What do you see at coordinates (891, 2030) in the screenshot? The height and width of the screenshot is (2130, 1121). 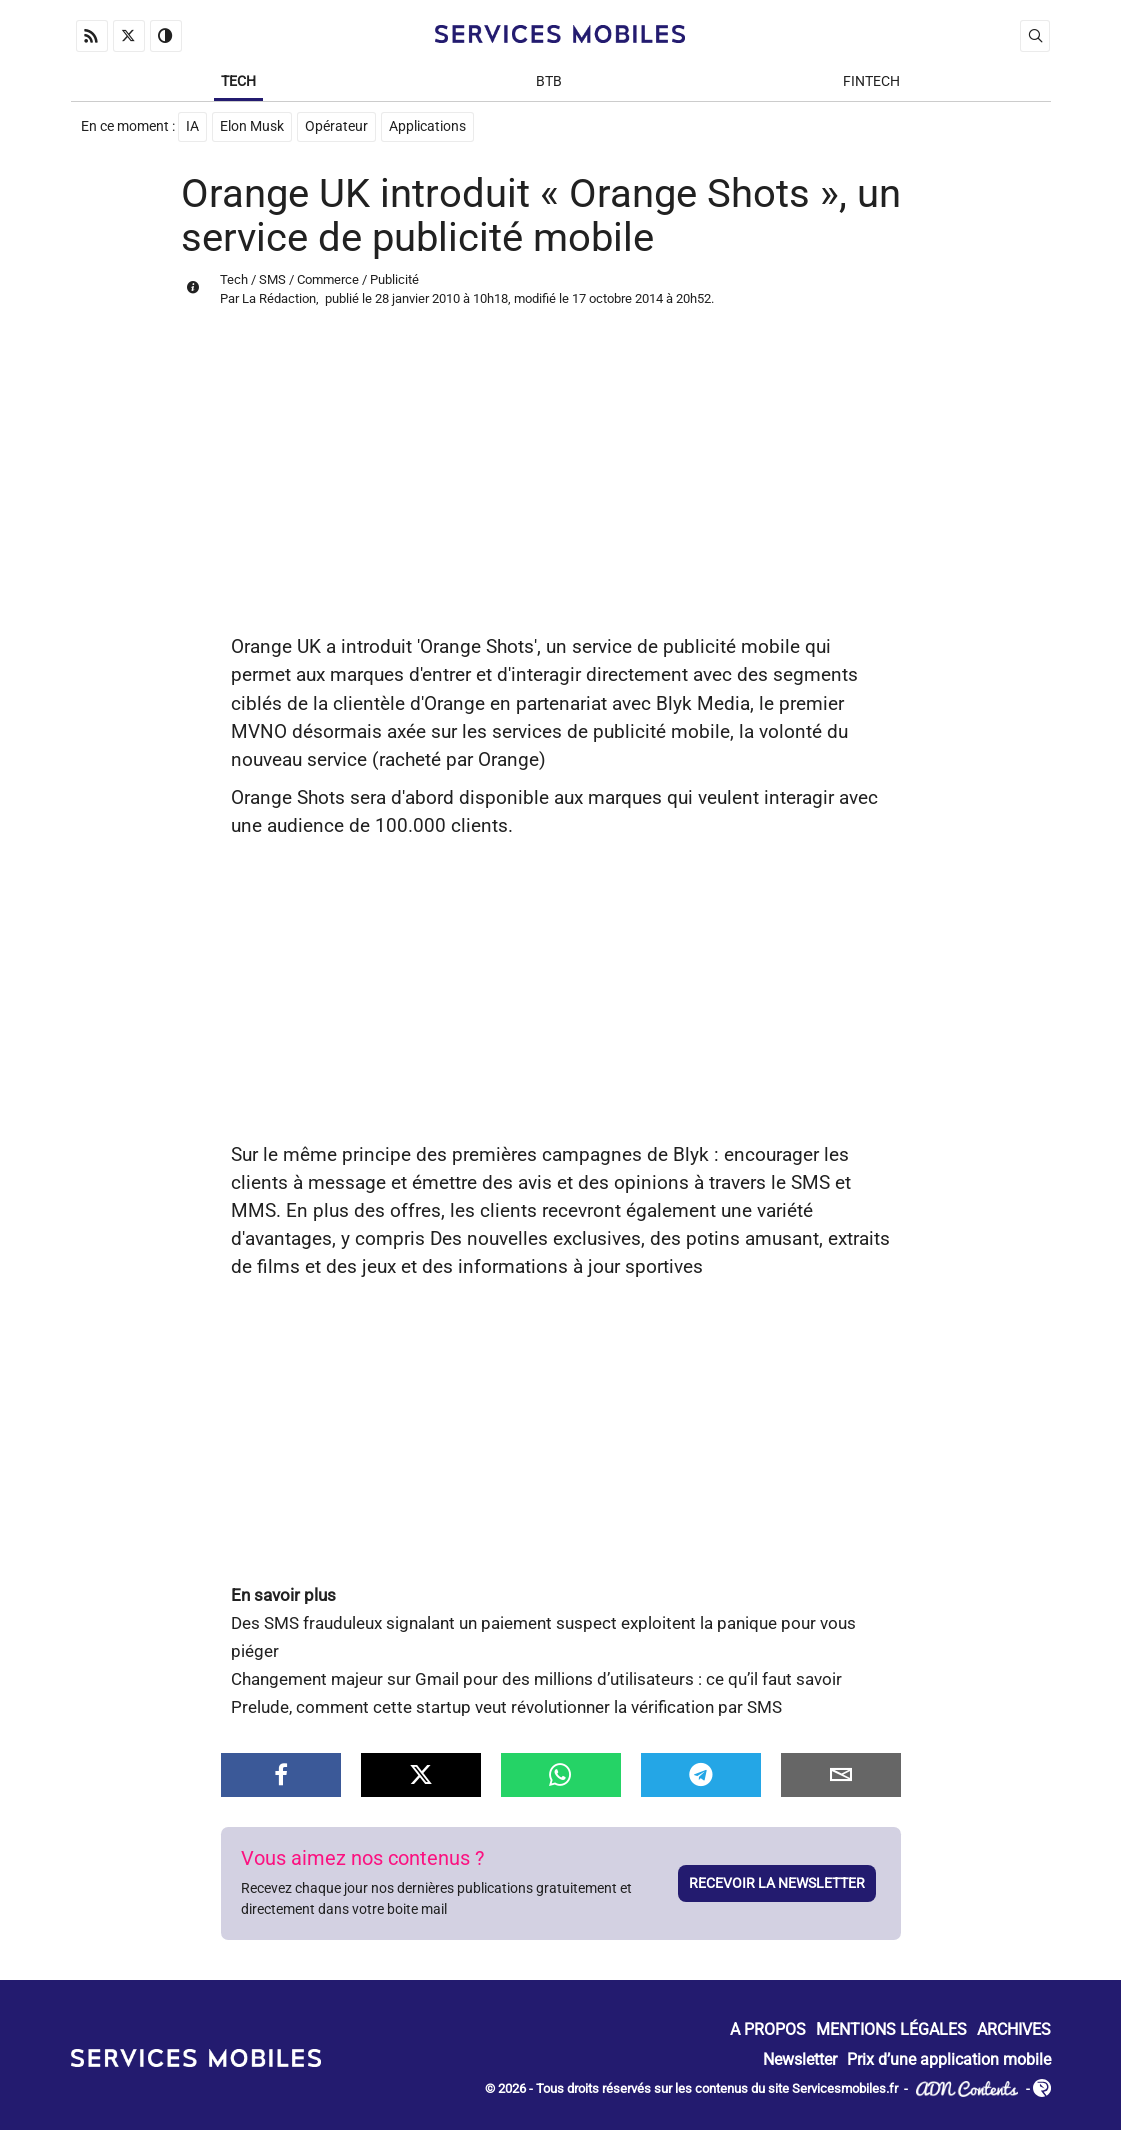 I see `Mentions Légales` at bounding box center [891, 2030].